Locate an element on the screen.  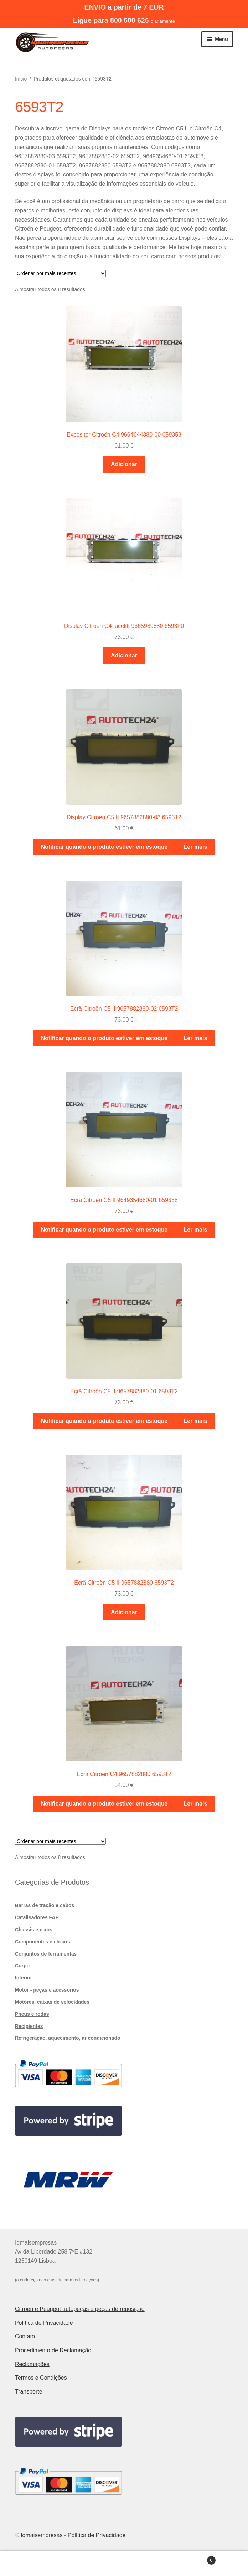
Transporte is located at coordinates (28, 2392).